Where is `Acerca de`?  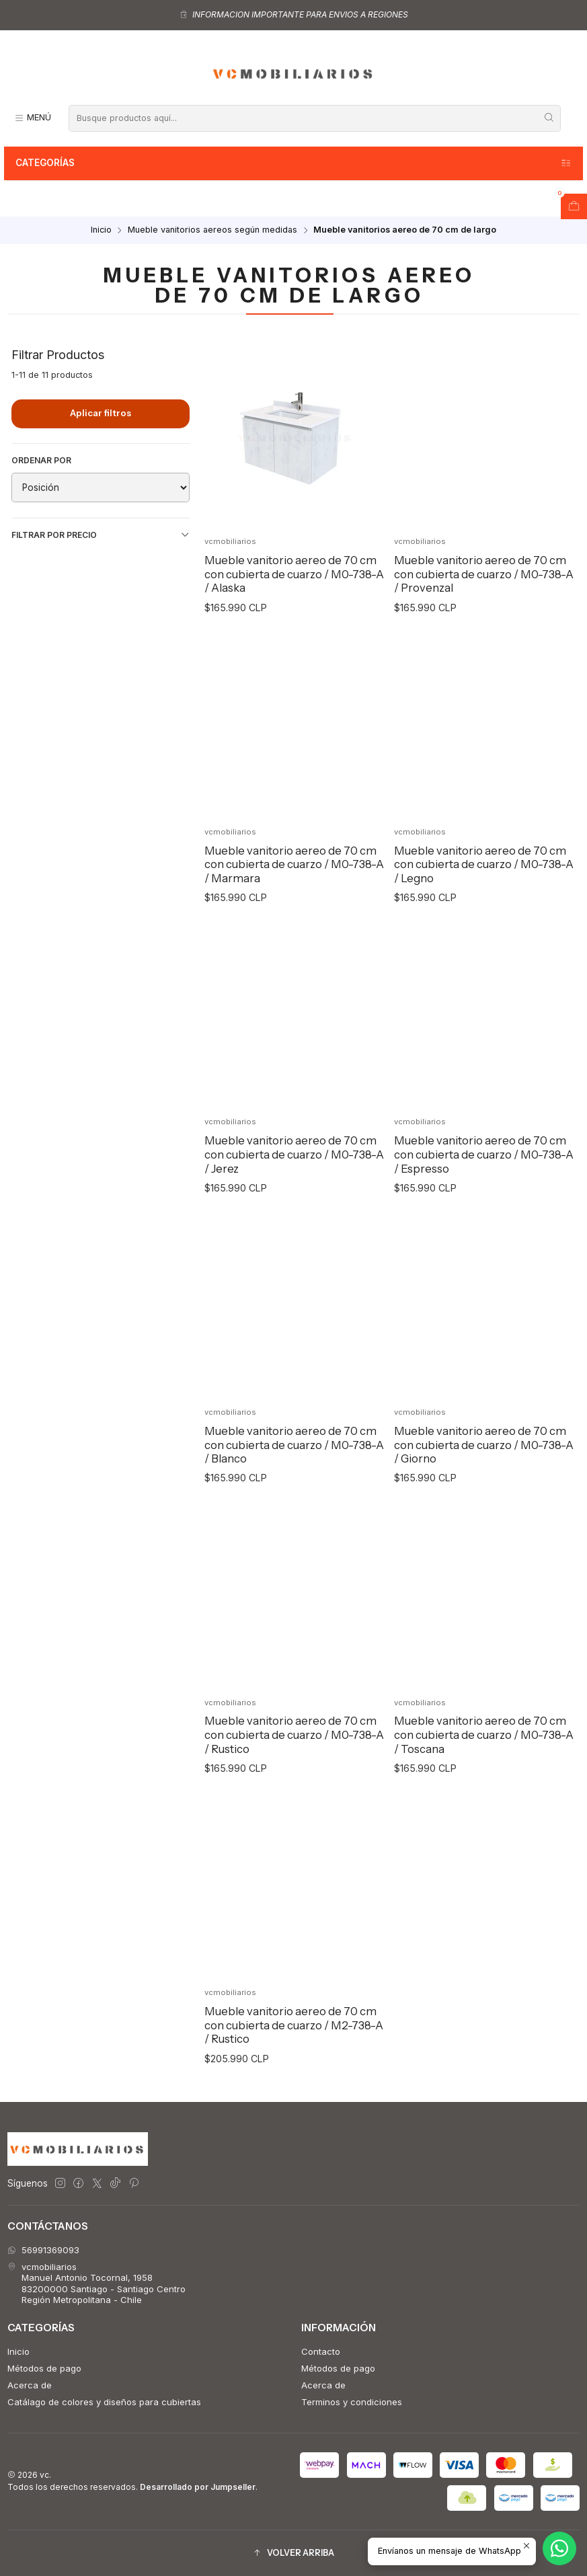
Acerca de is located at coordinates (29, 2385).